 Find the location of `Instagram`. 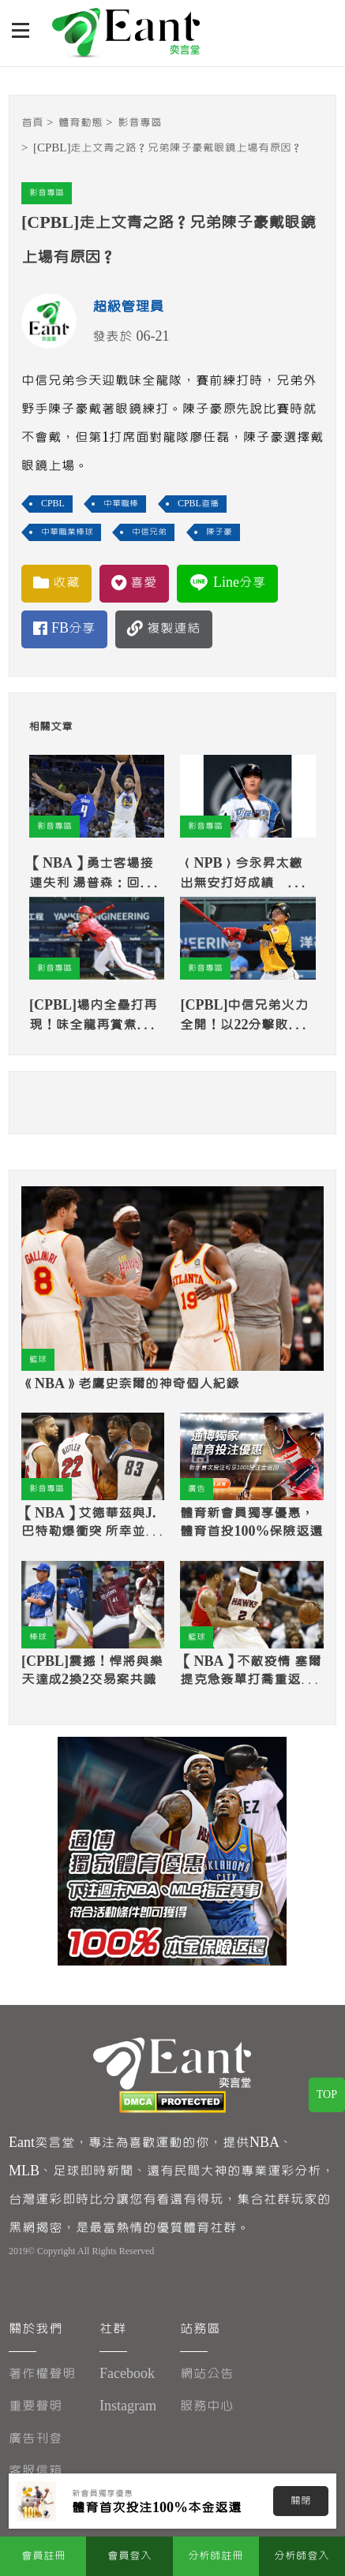

Instagram is located at coordinates (127, 2406).